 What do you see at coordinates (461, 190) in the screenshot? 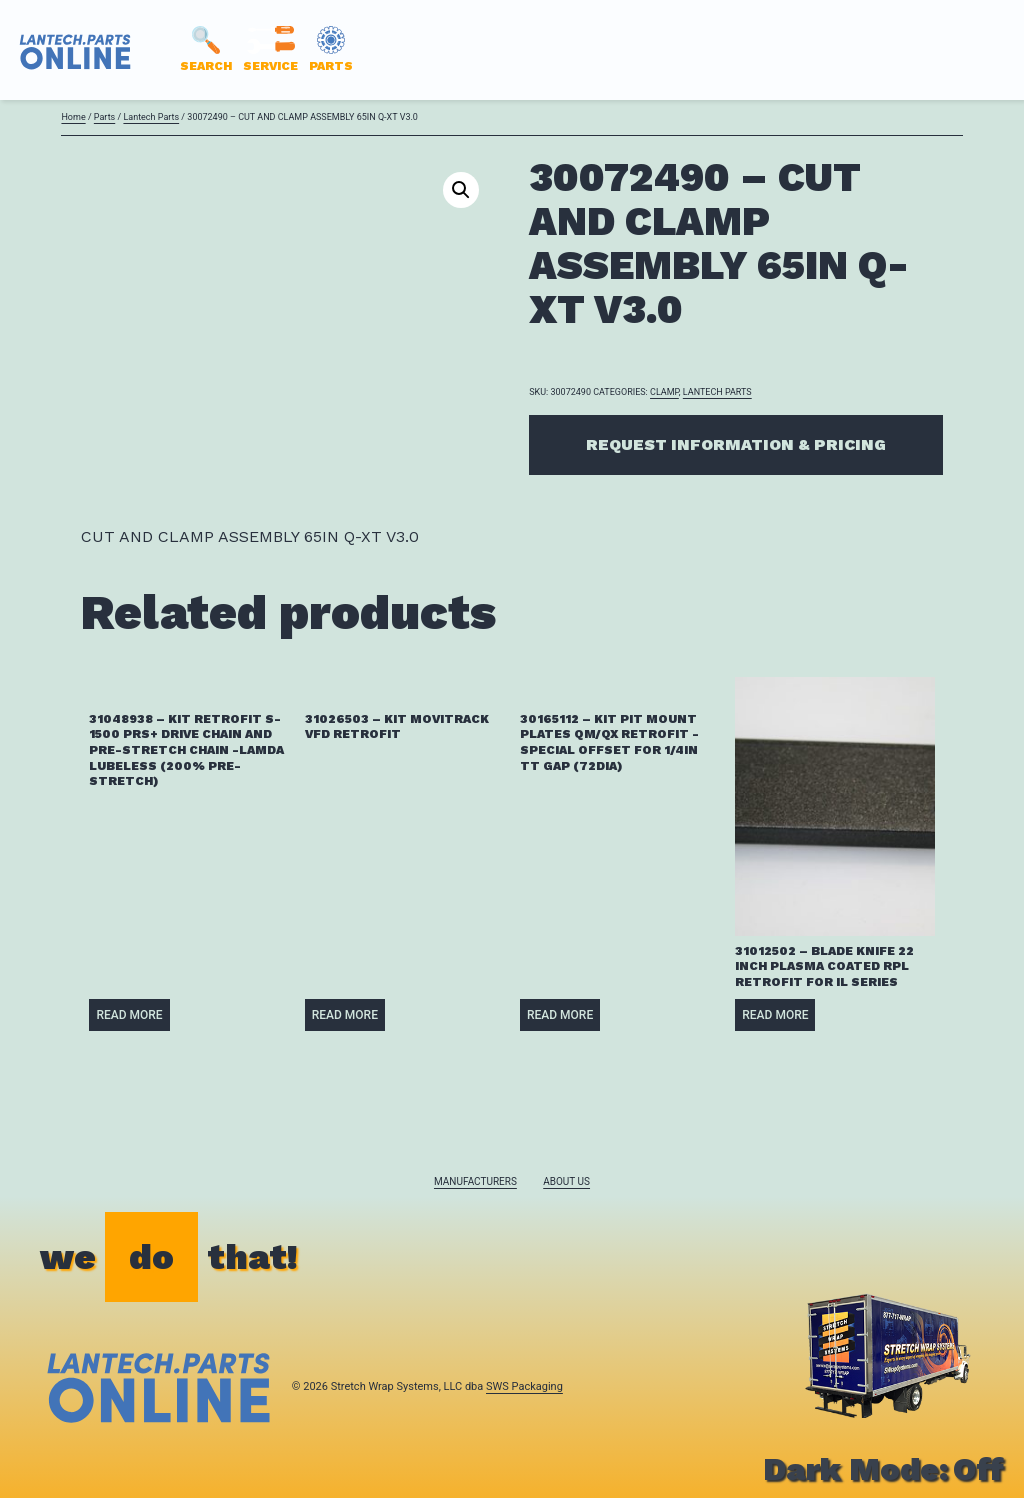
I see `[button]` at bounding box center [461, 190].